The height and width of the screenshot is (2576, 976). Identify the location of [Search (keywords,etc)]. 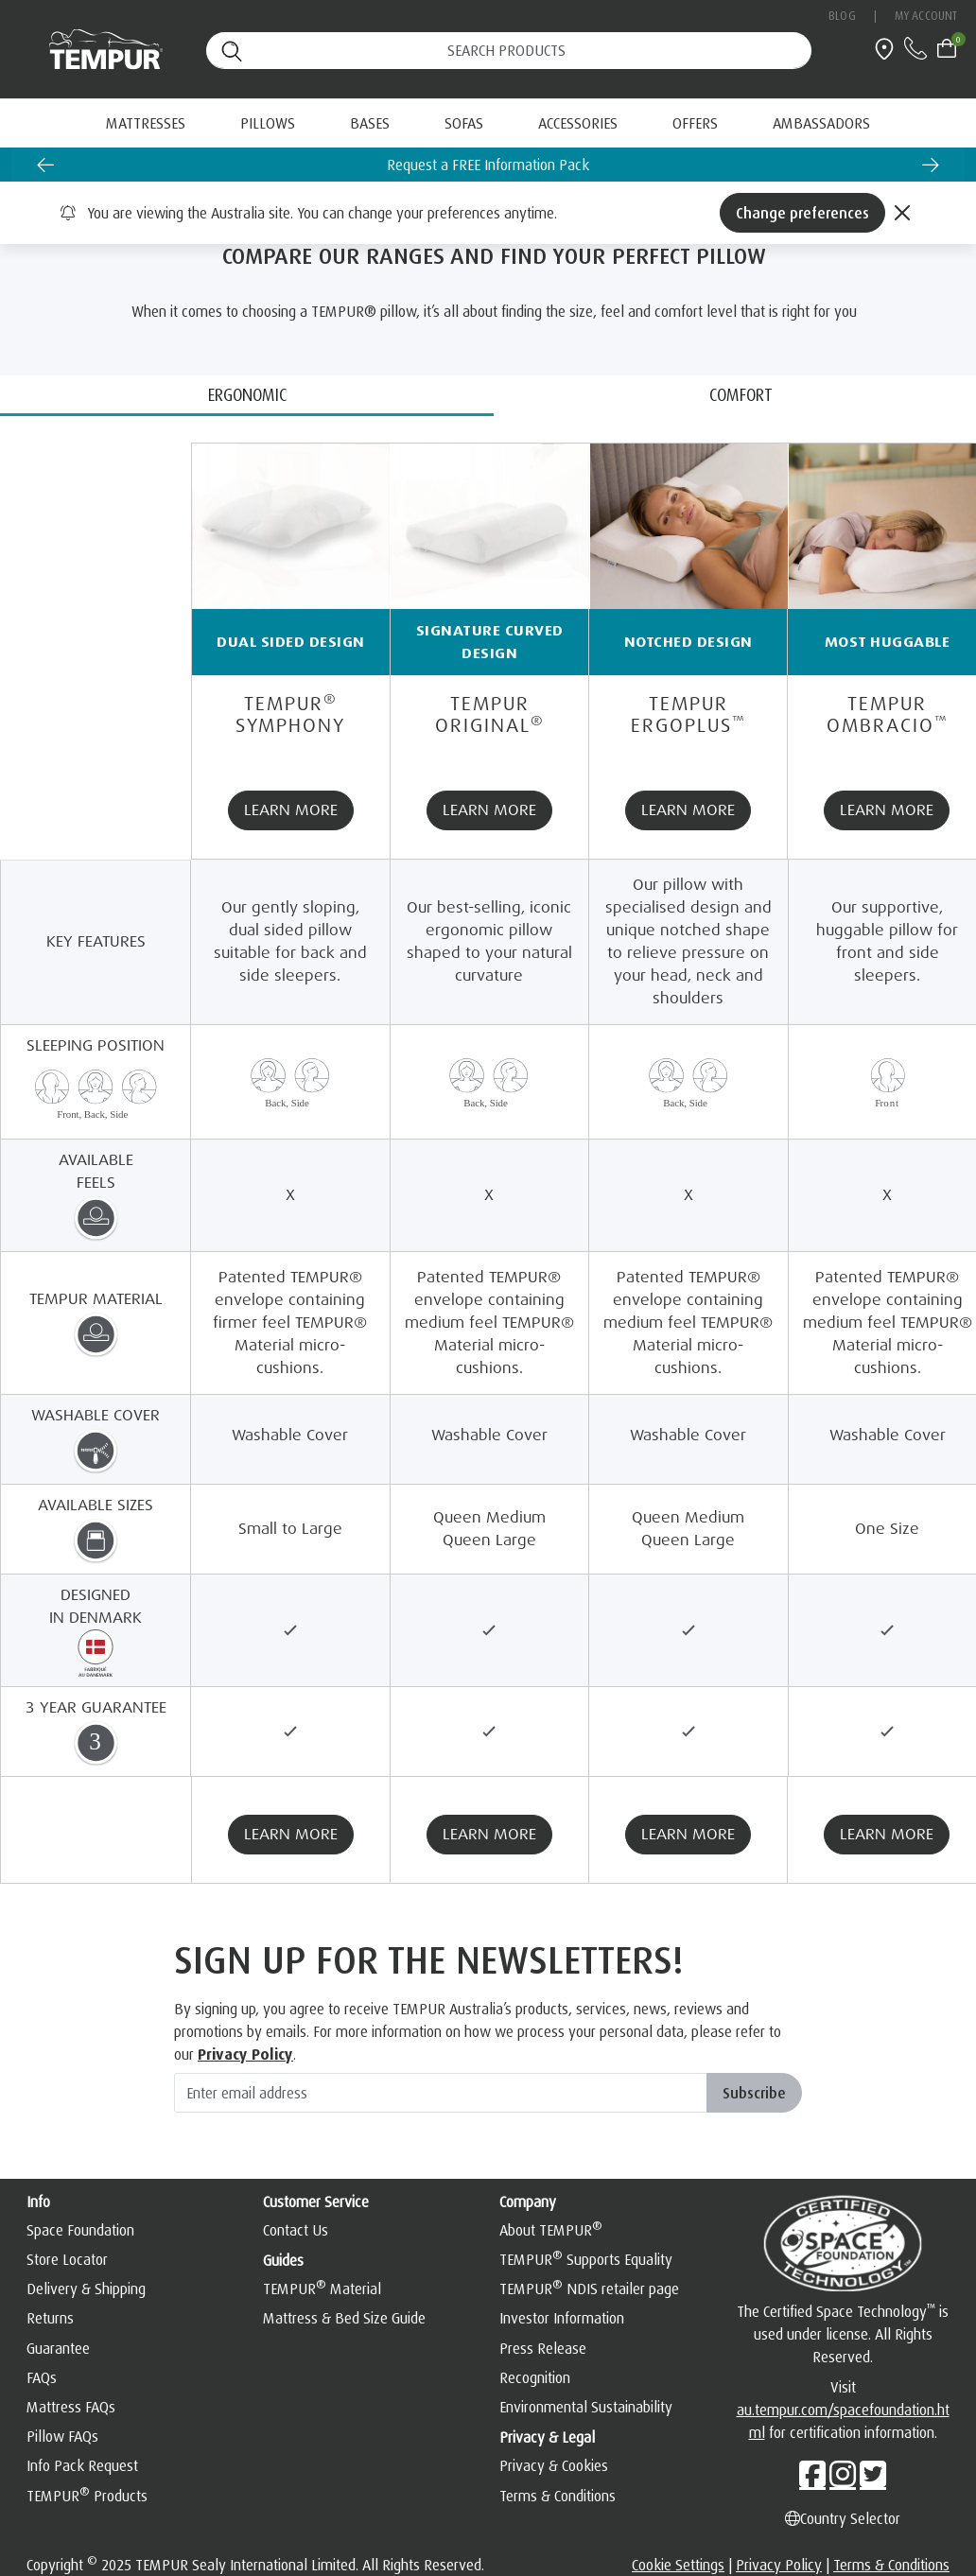
(508, 50).